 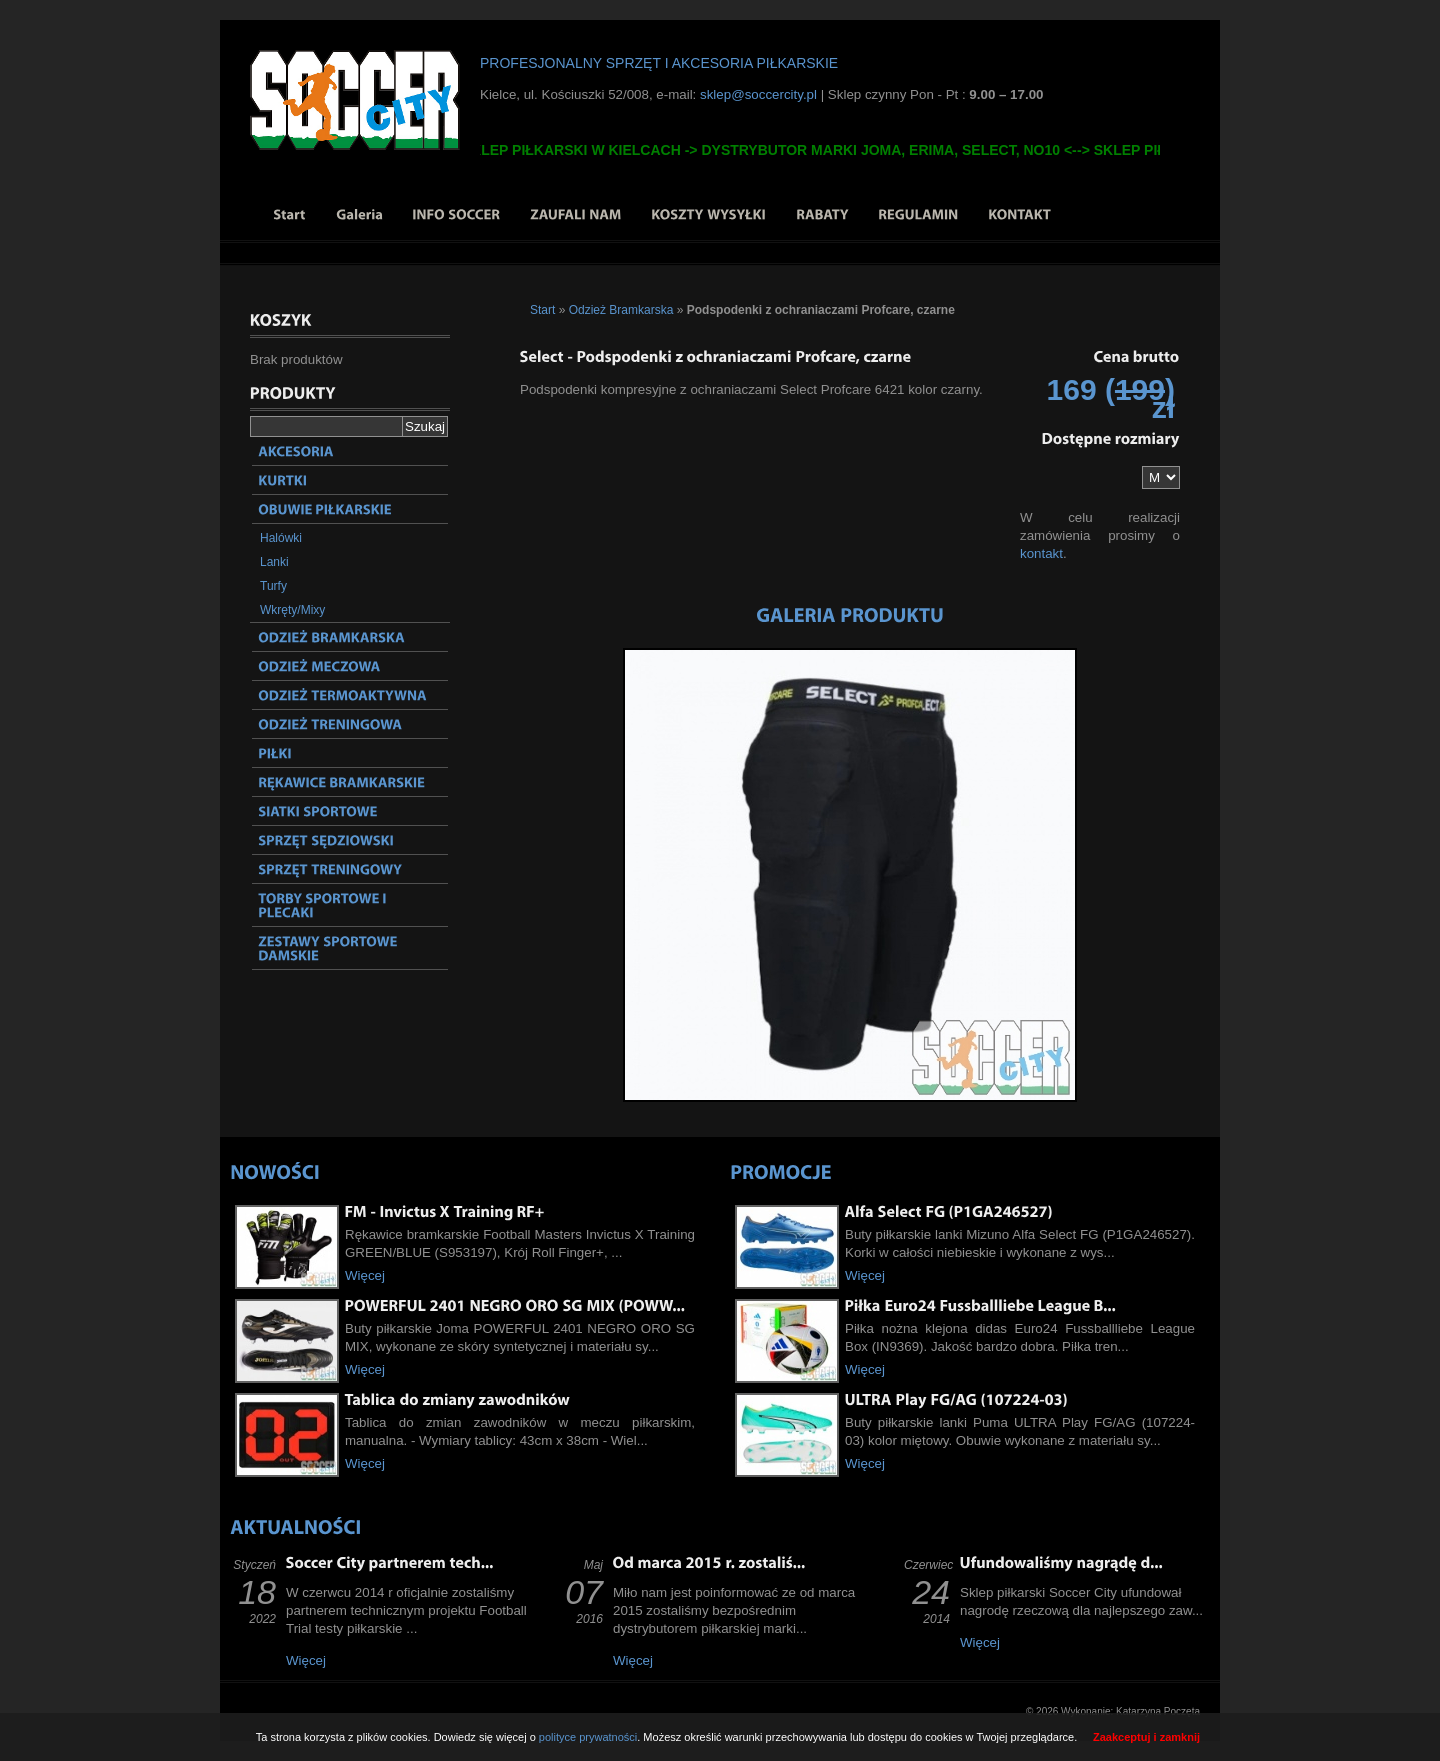 What do you see at coordinates (365, 1275) in the screenshot?
I see `Więcej` at bounding box center [365, 1275].